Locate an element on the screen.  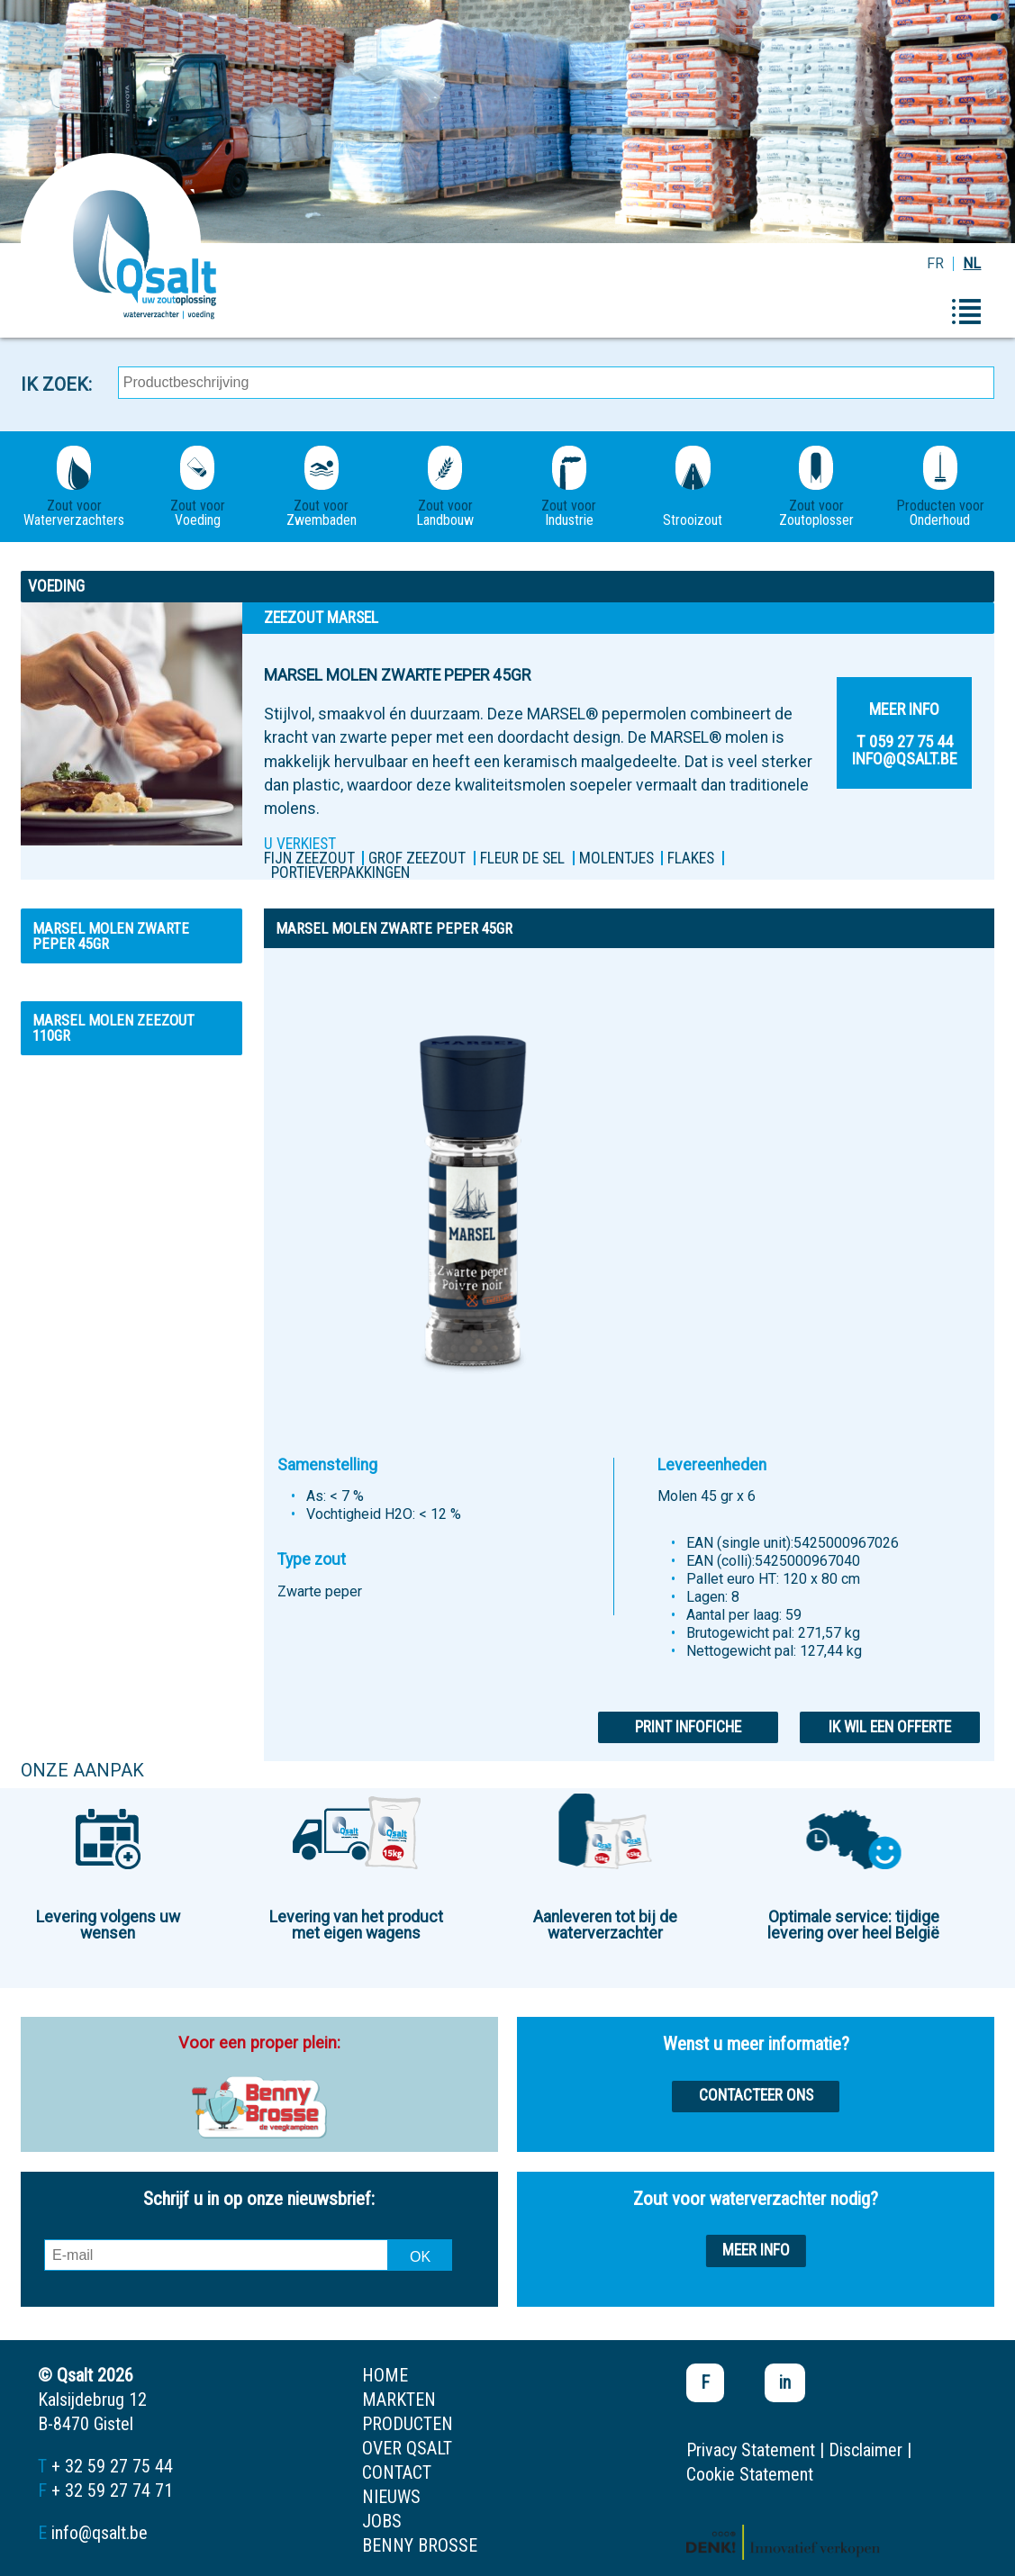
over qsalt is located at coordinates (407, 2448).